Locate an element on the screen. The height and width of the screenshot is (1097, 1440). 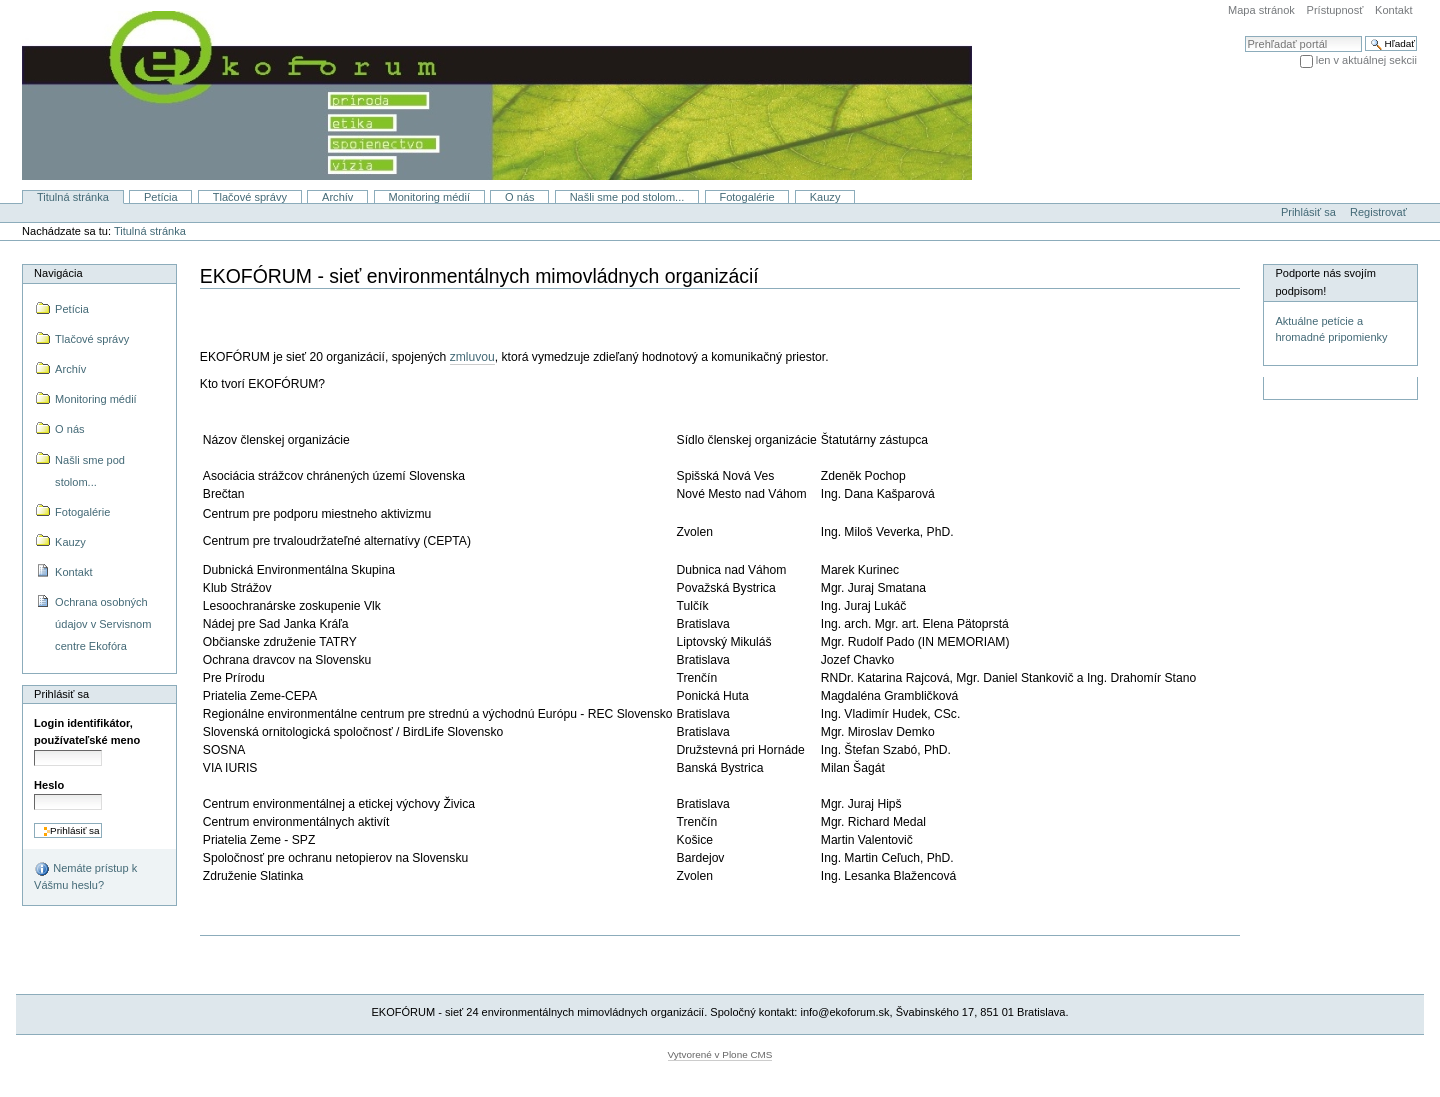
Monitoring médií is located at coordinates (429, 197).